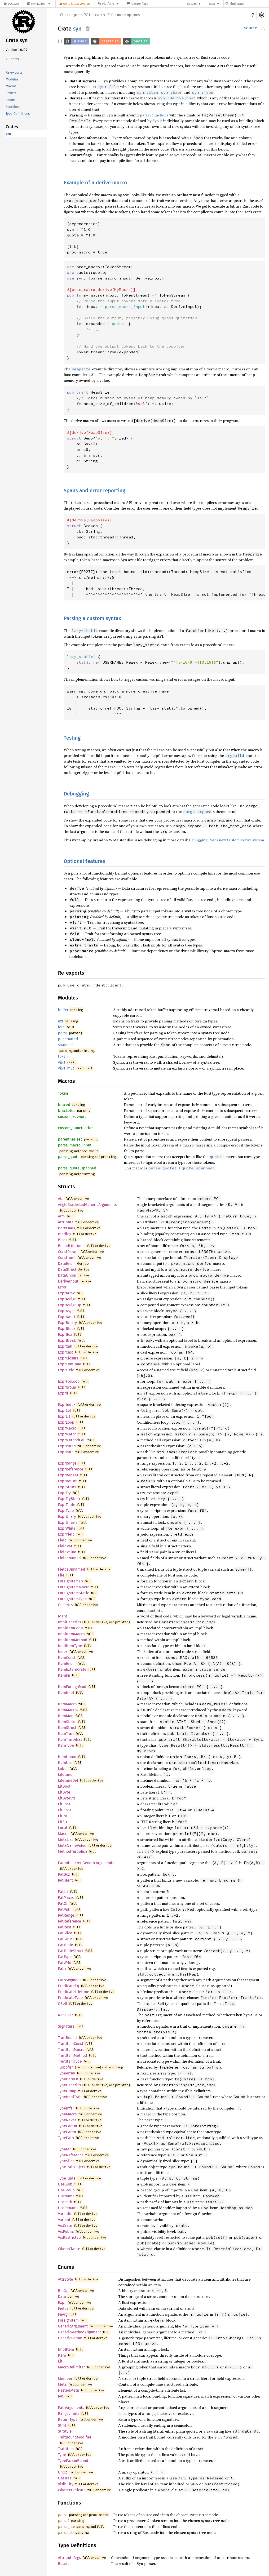 The image size is (269, 2576). Describe the element at coordinates (65, 1334) in the screenshot. I see `ExprBox` at that location.